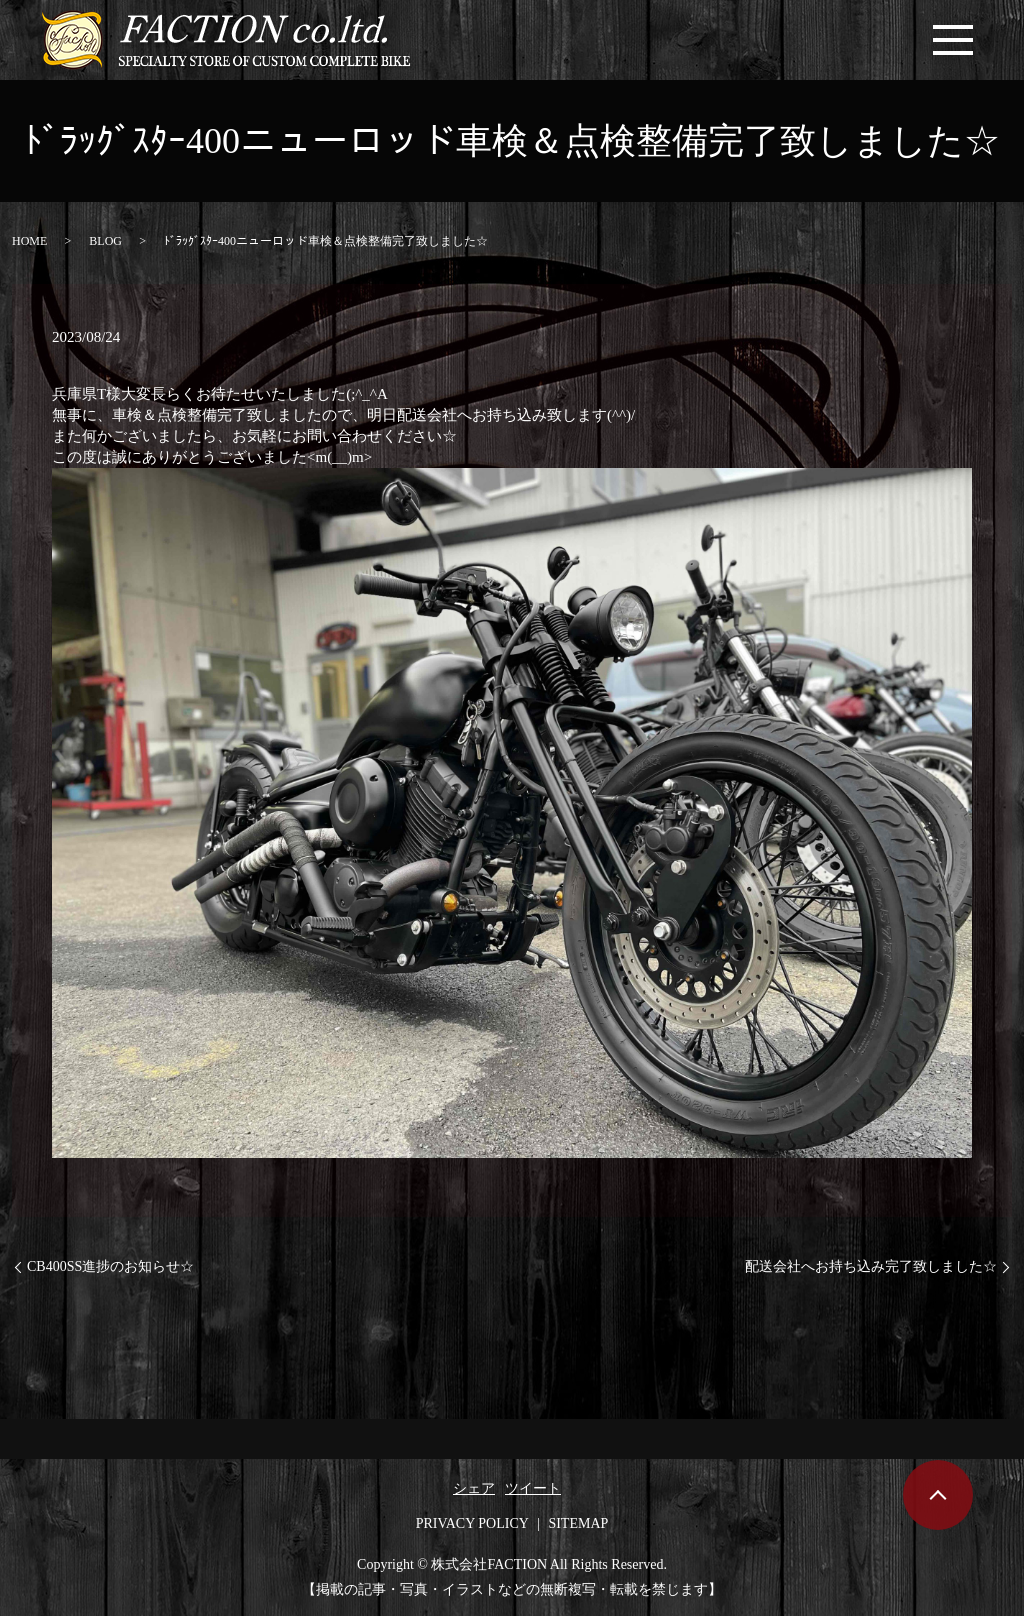 The width and height of the screenshot is (1024, 1616). I want to click on ツイート, so click(533, 1488).